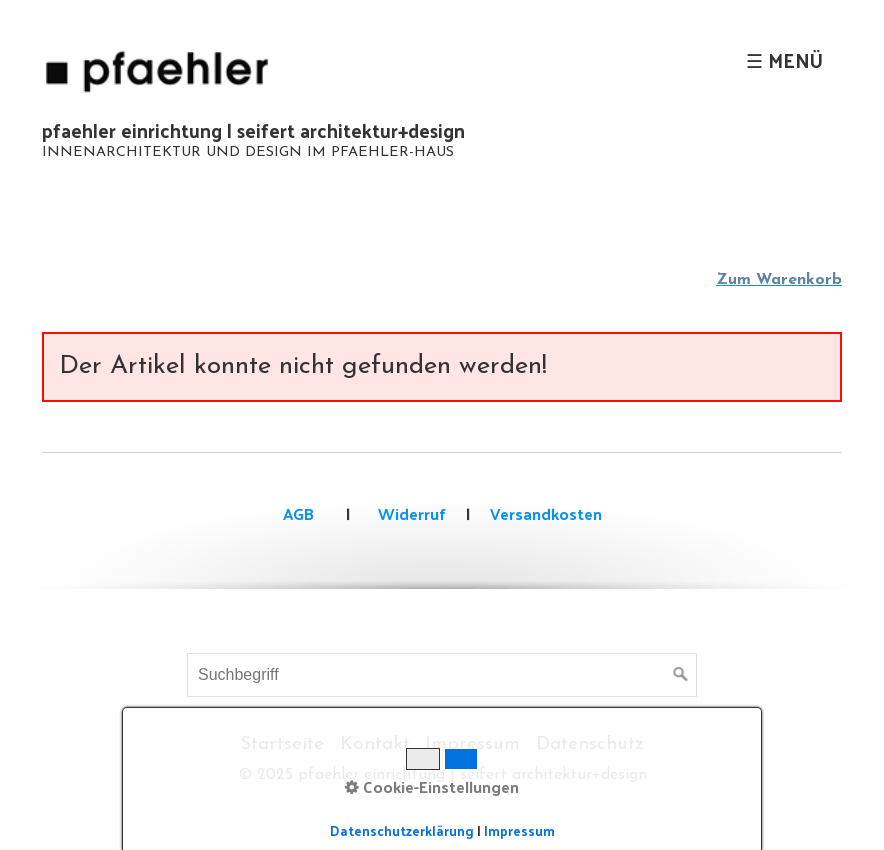 This screenshot has height=850, width=884. Describe the element at coordinates (375, 744) in the screenshot. I see `Kontakt` at that location.